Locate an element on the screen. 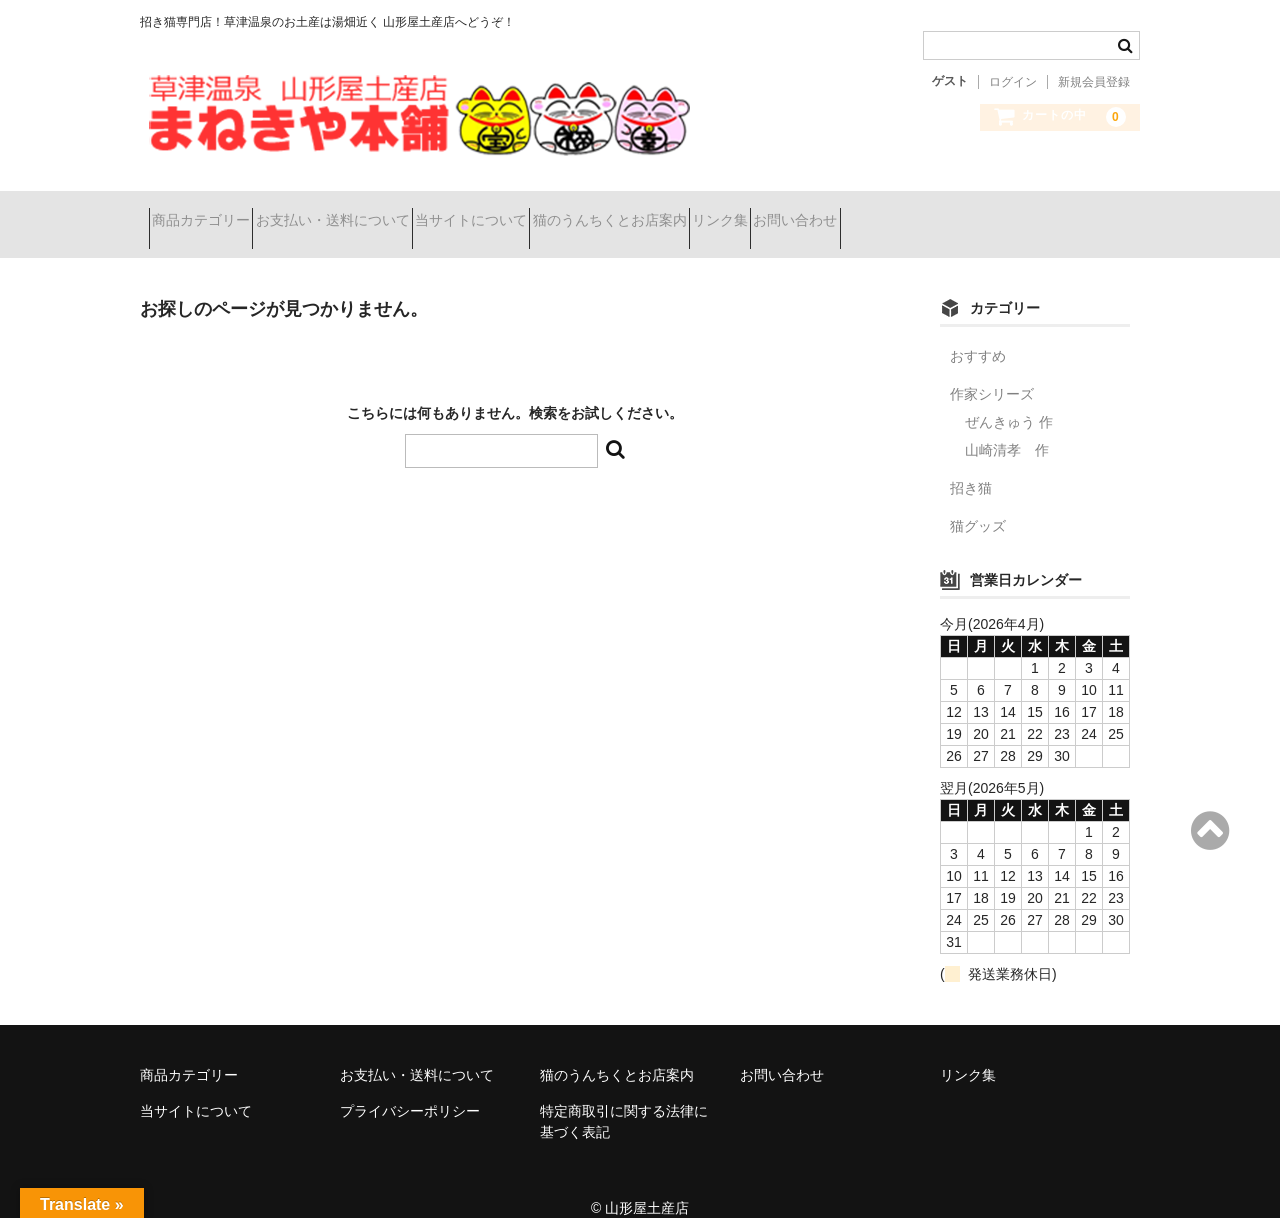 The height and width of the screenshot is (1218, 1280). 招き猫 is located at coordinates (971, 463).